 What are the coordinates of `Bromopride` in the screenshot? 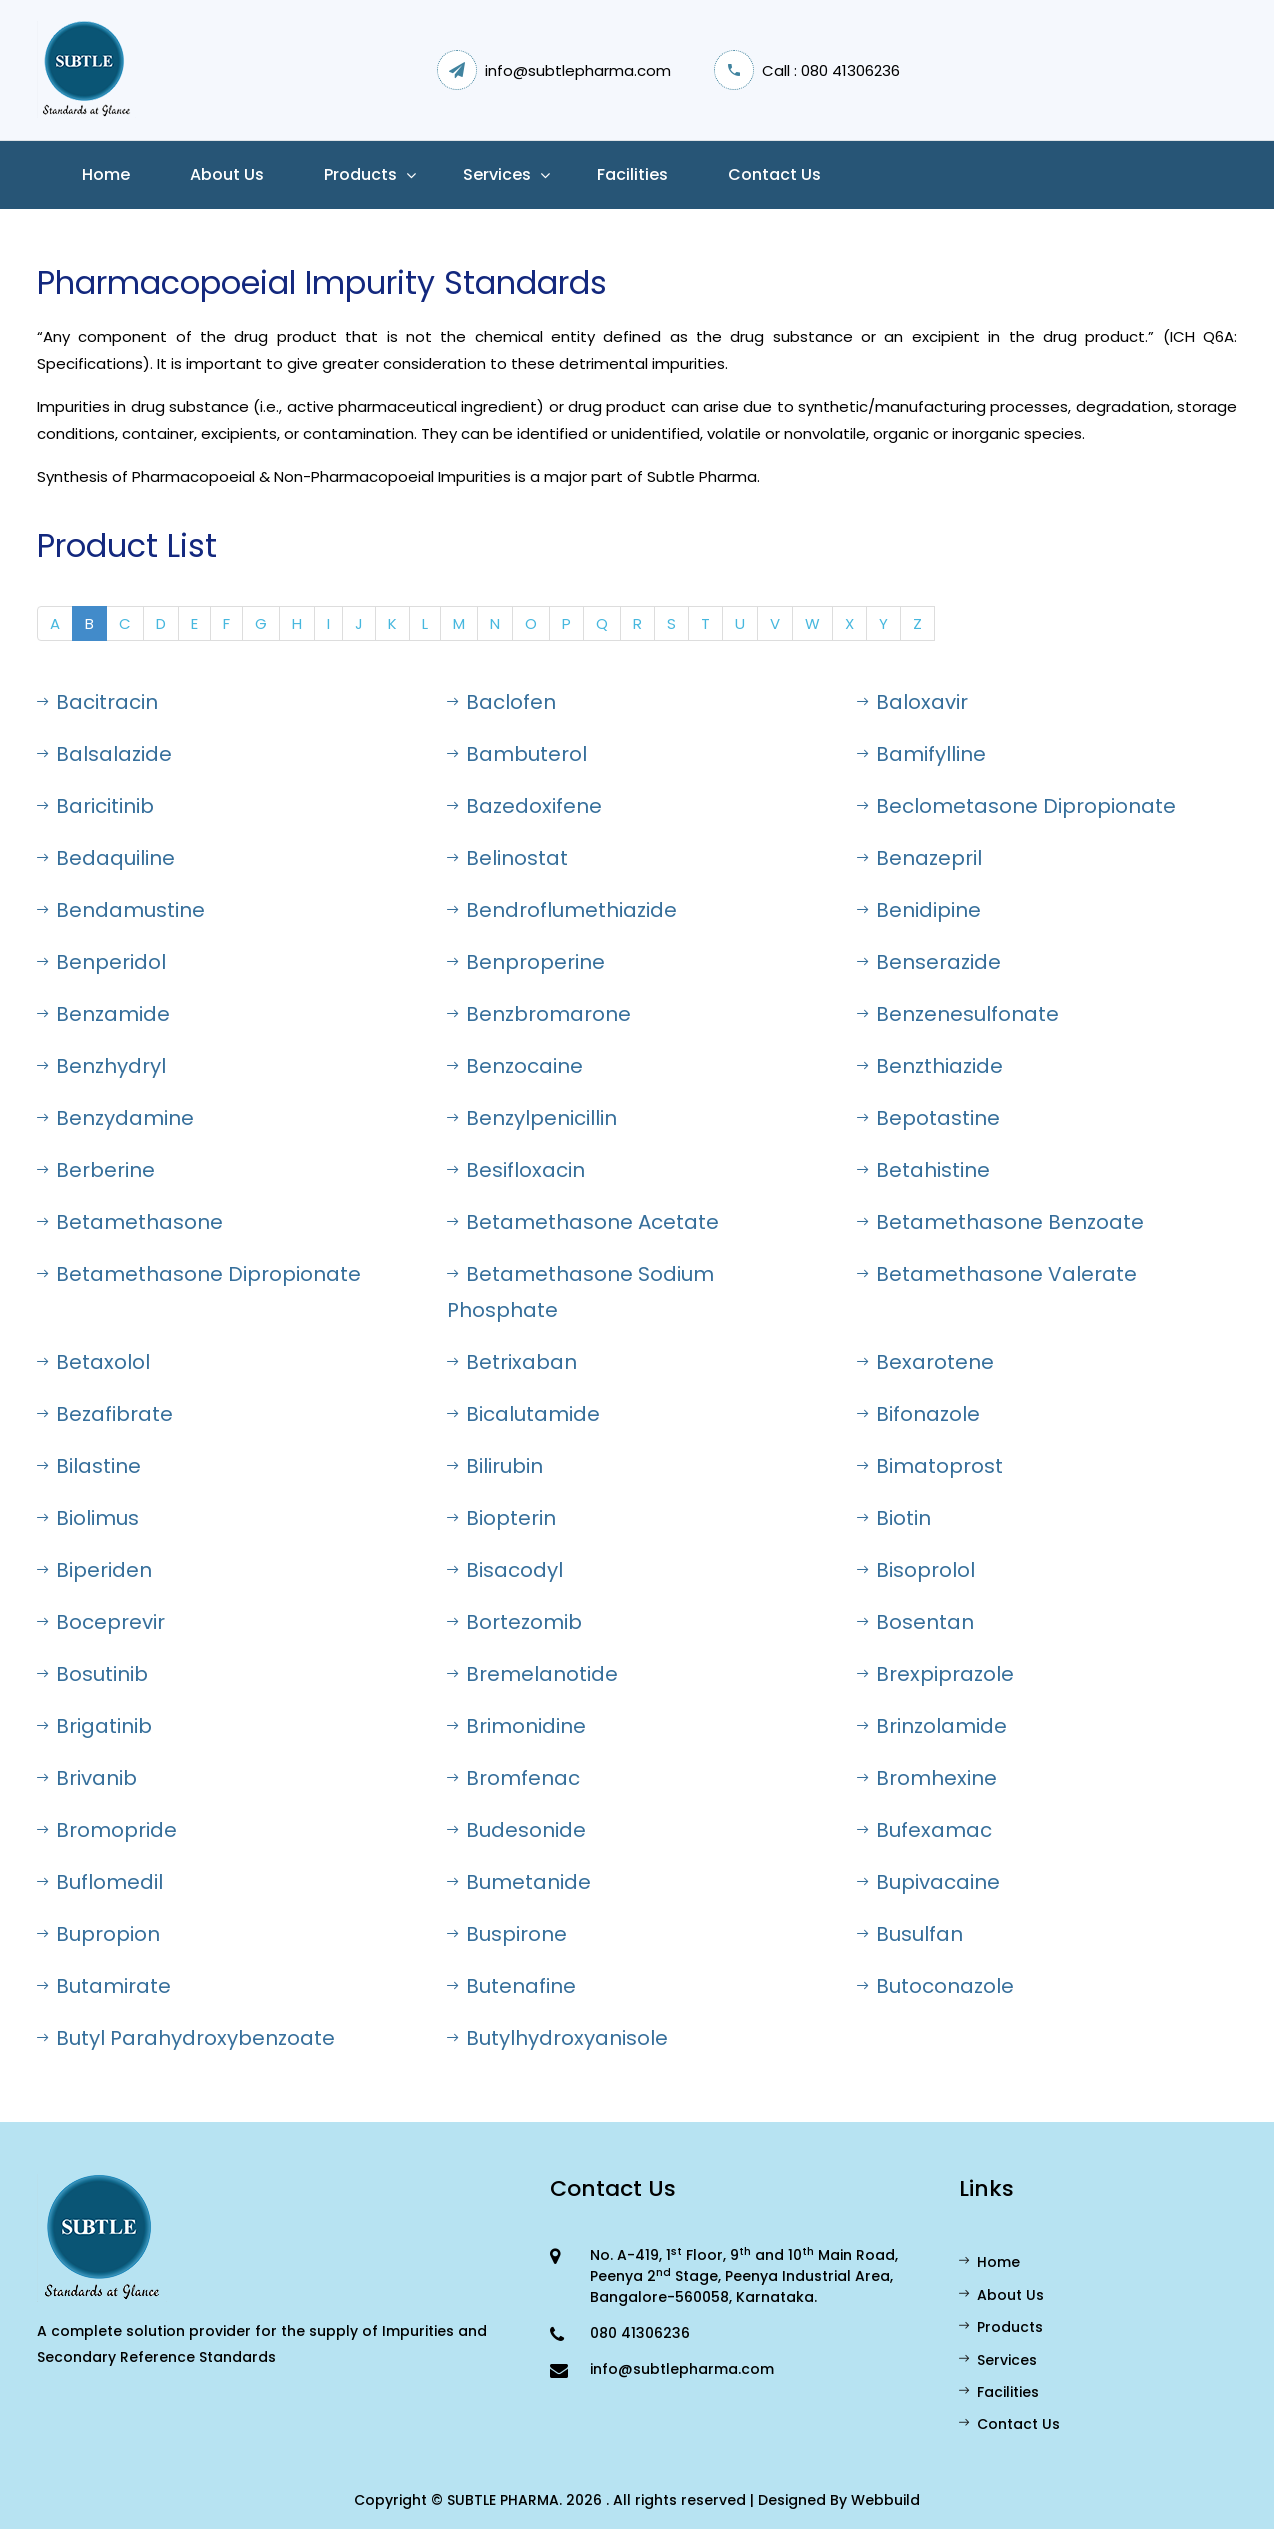 It's located at (107, 1830).